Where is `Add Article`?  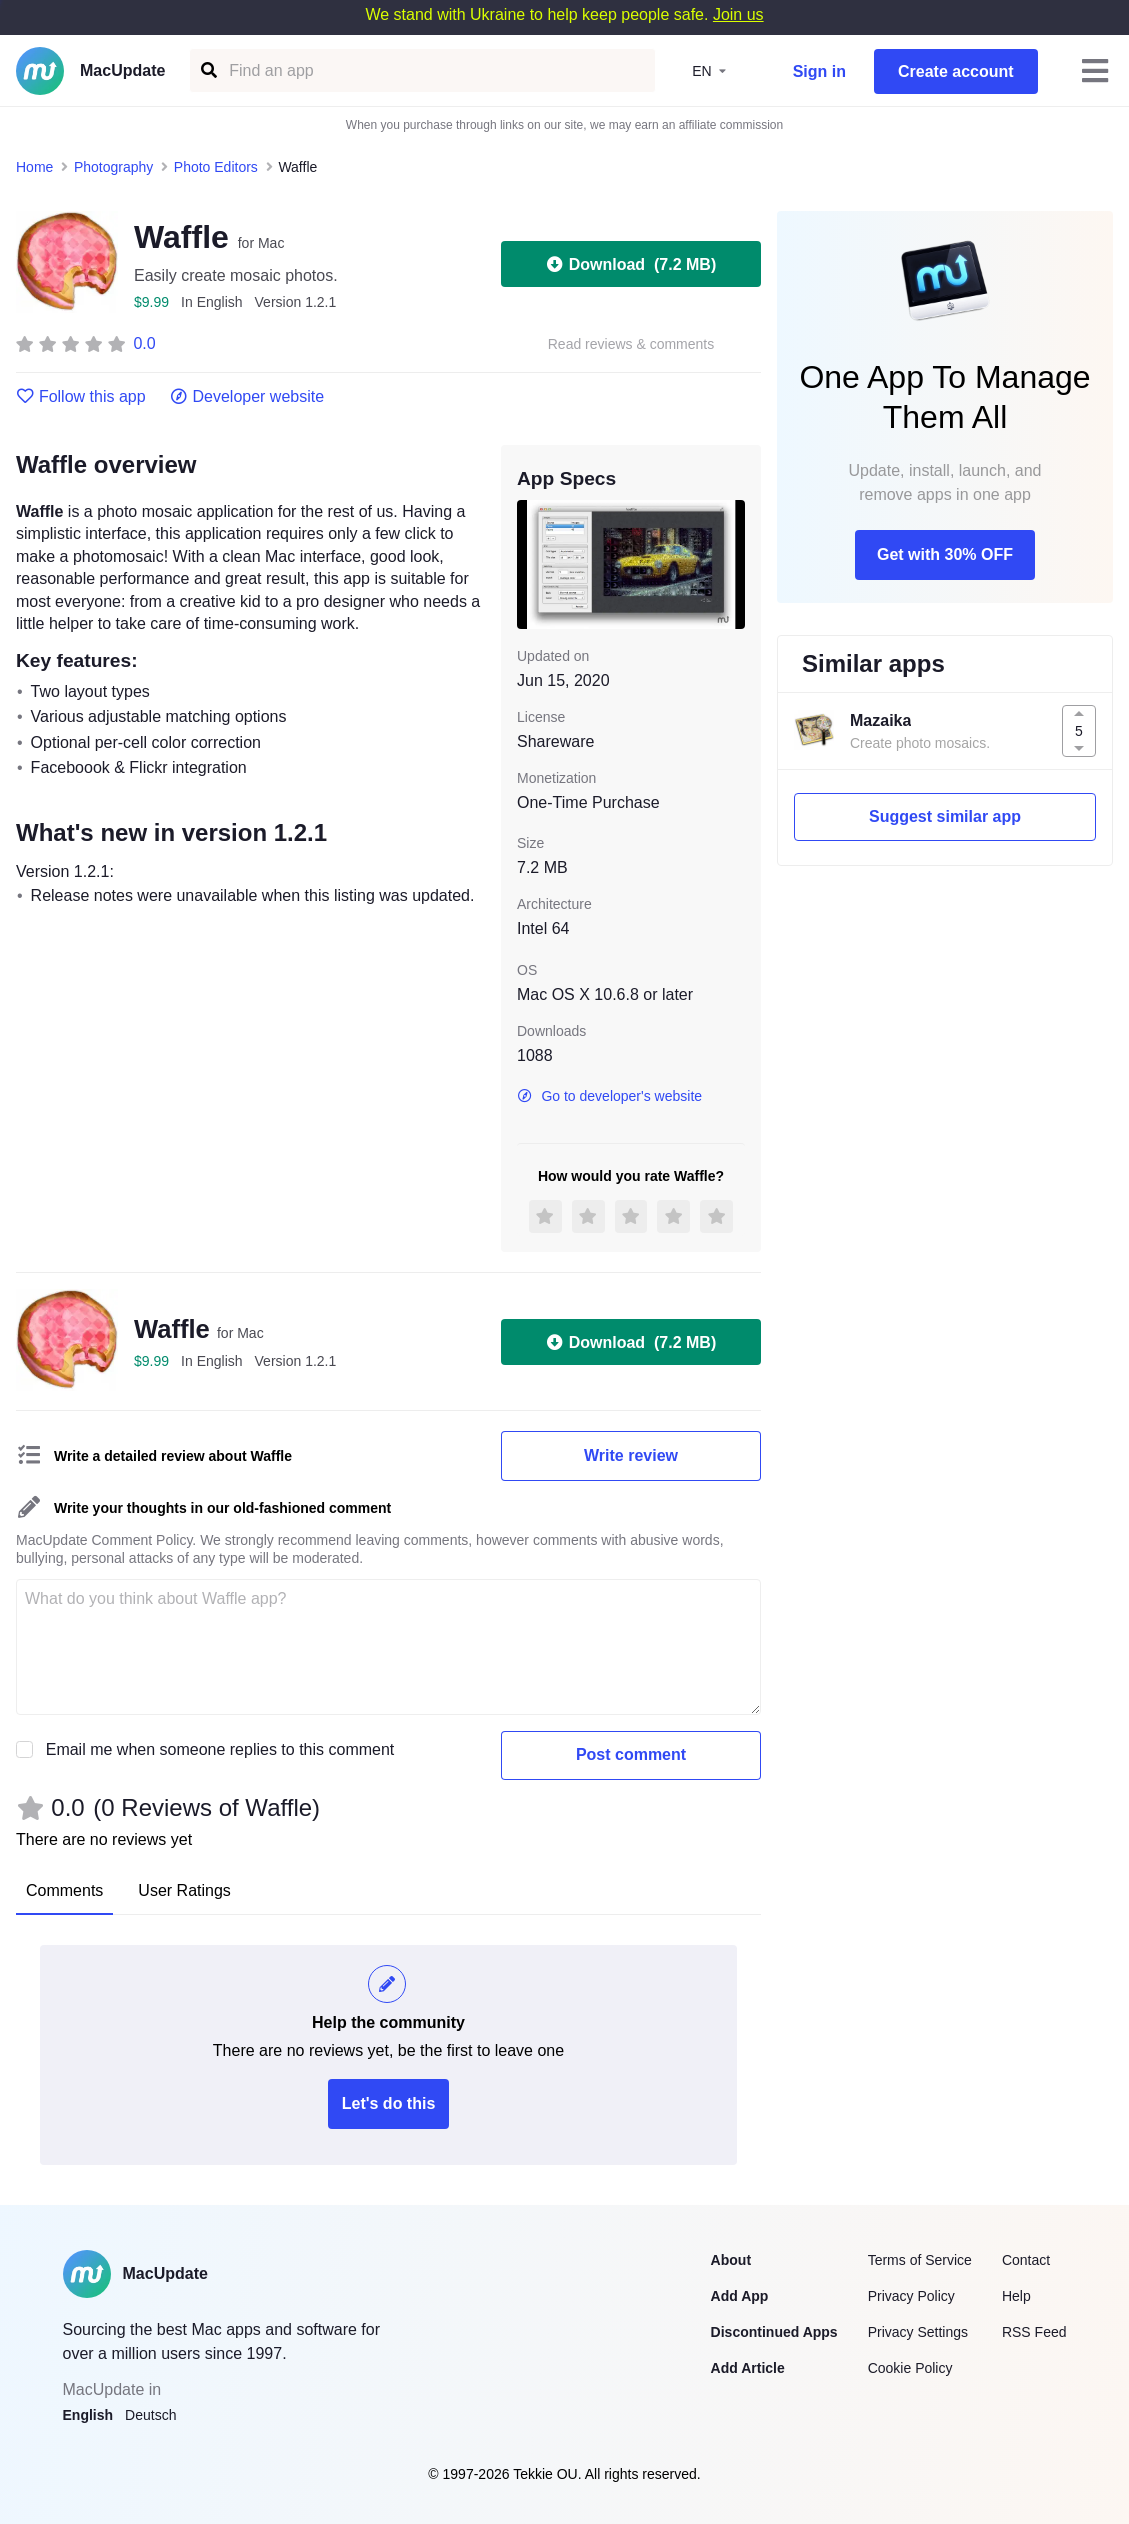
Add Article is located at coordinates (748, 2368).